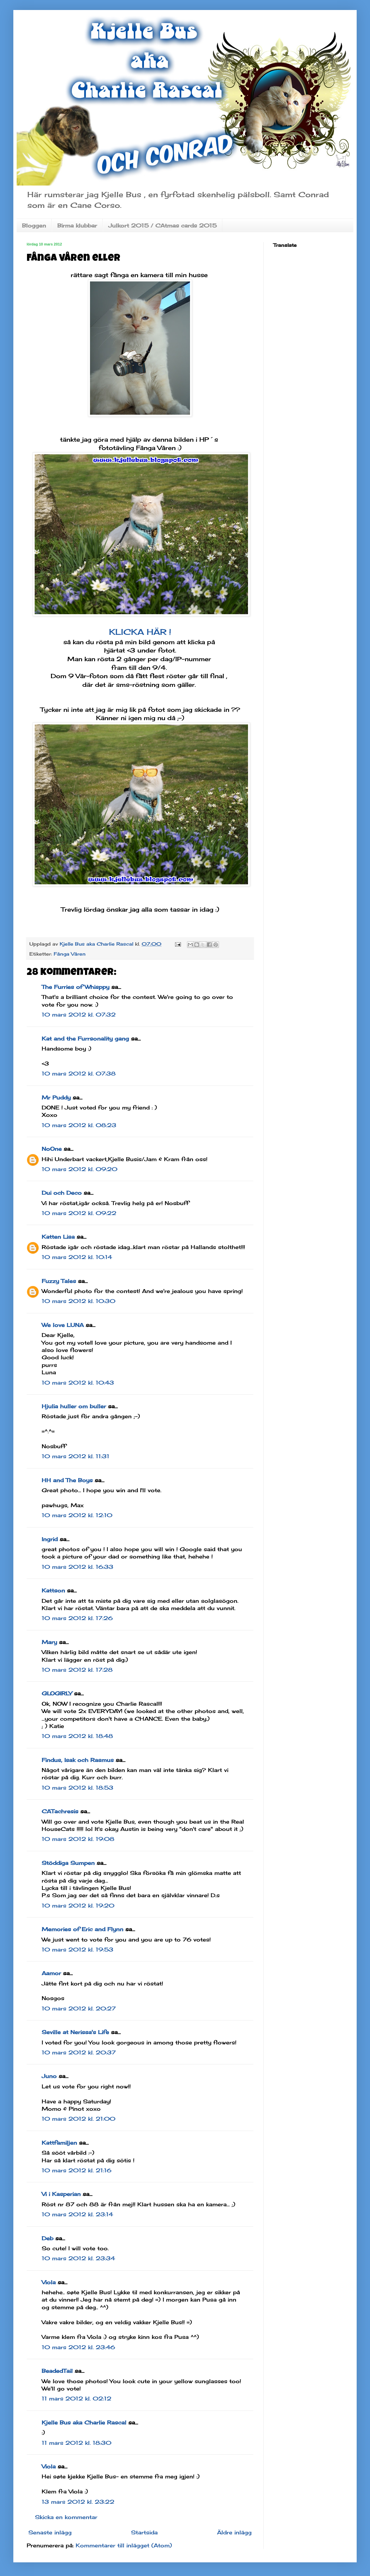  What do you see at coordinates (78, 1905) in the screenshot?
I see `10 mars 2012 kl. 19:20` at bounding box center [78, 1905].